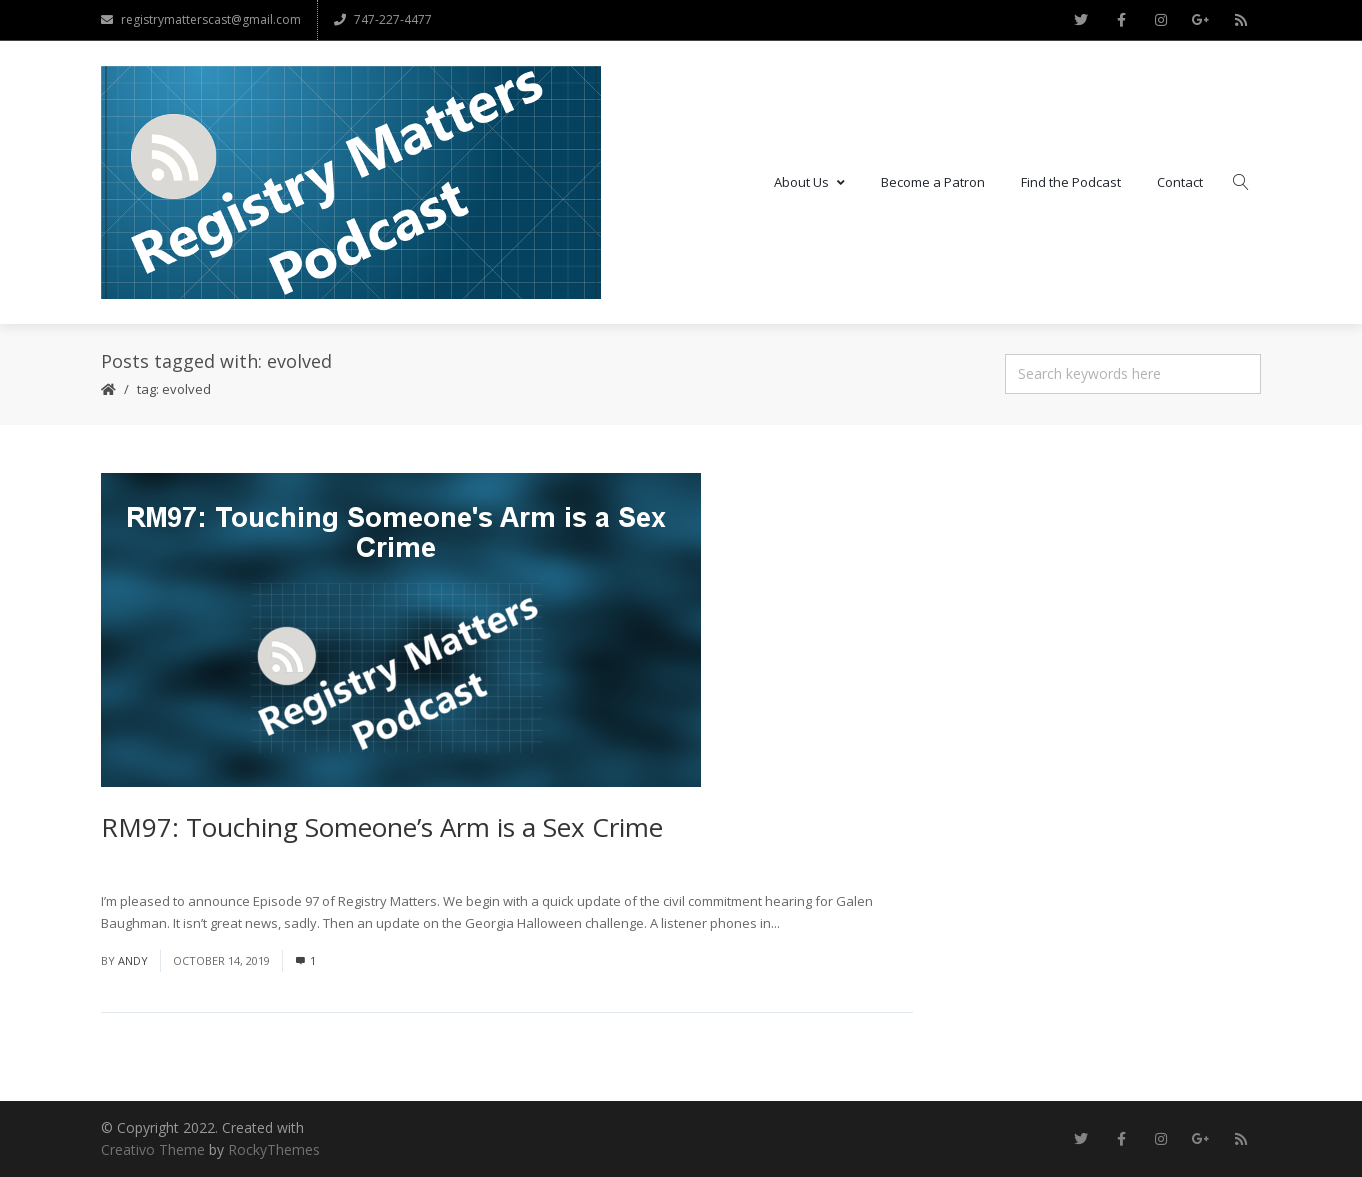 This screenshot has height=1177, width=1362. What do you see at coordinates (1180, 182) in the screenshot?
I see `Contact` at bounding box center [1180, 182].